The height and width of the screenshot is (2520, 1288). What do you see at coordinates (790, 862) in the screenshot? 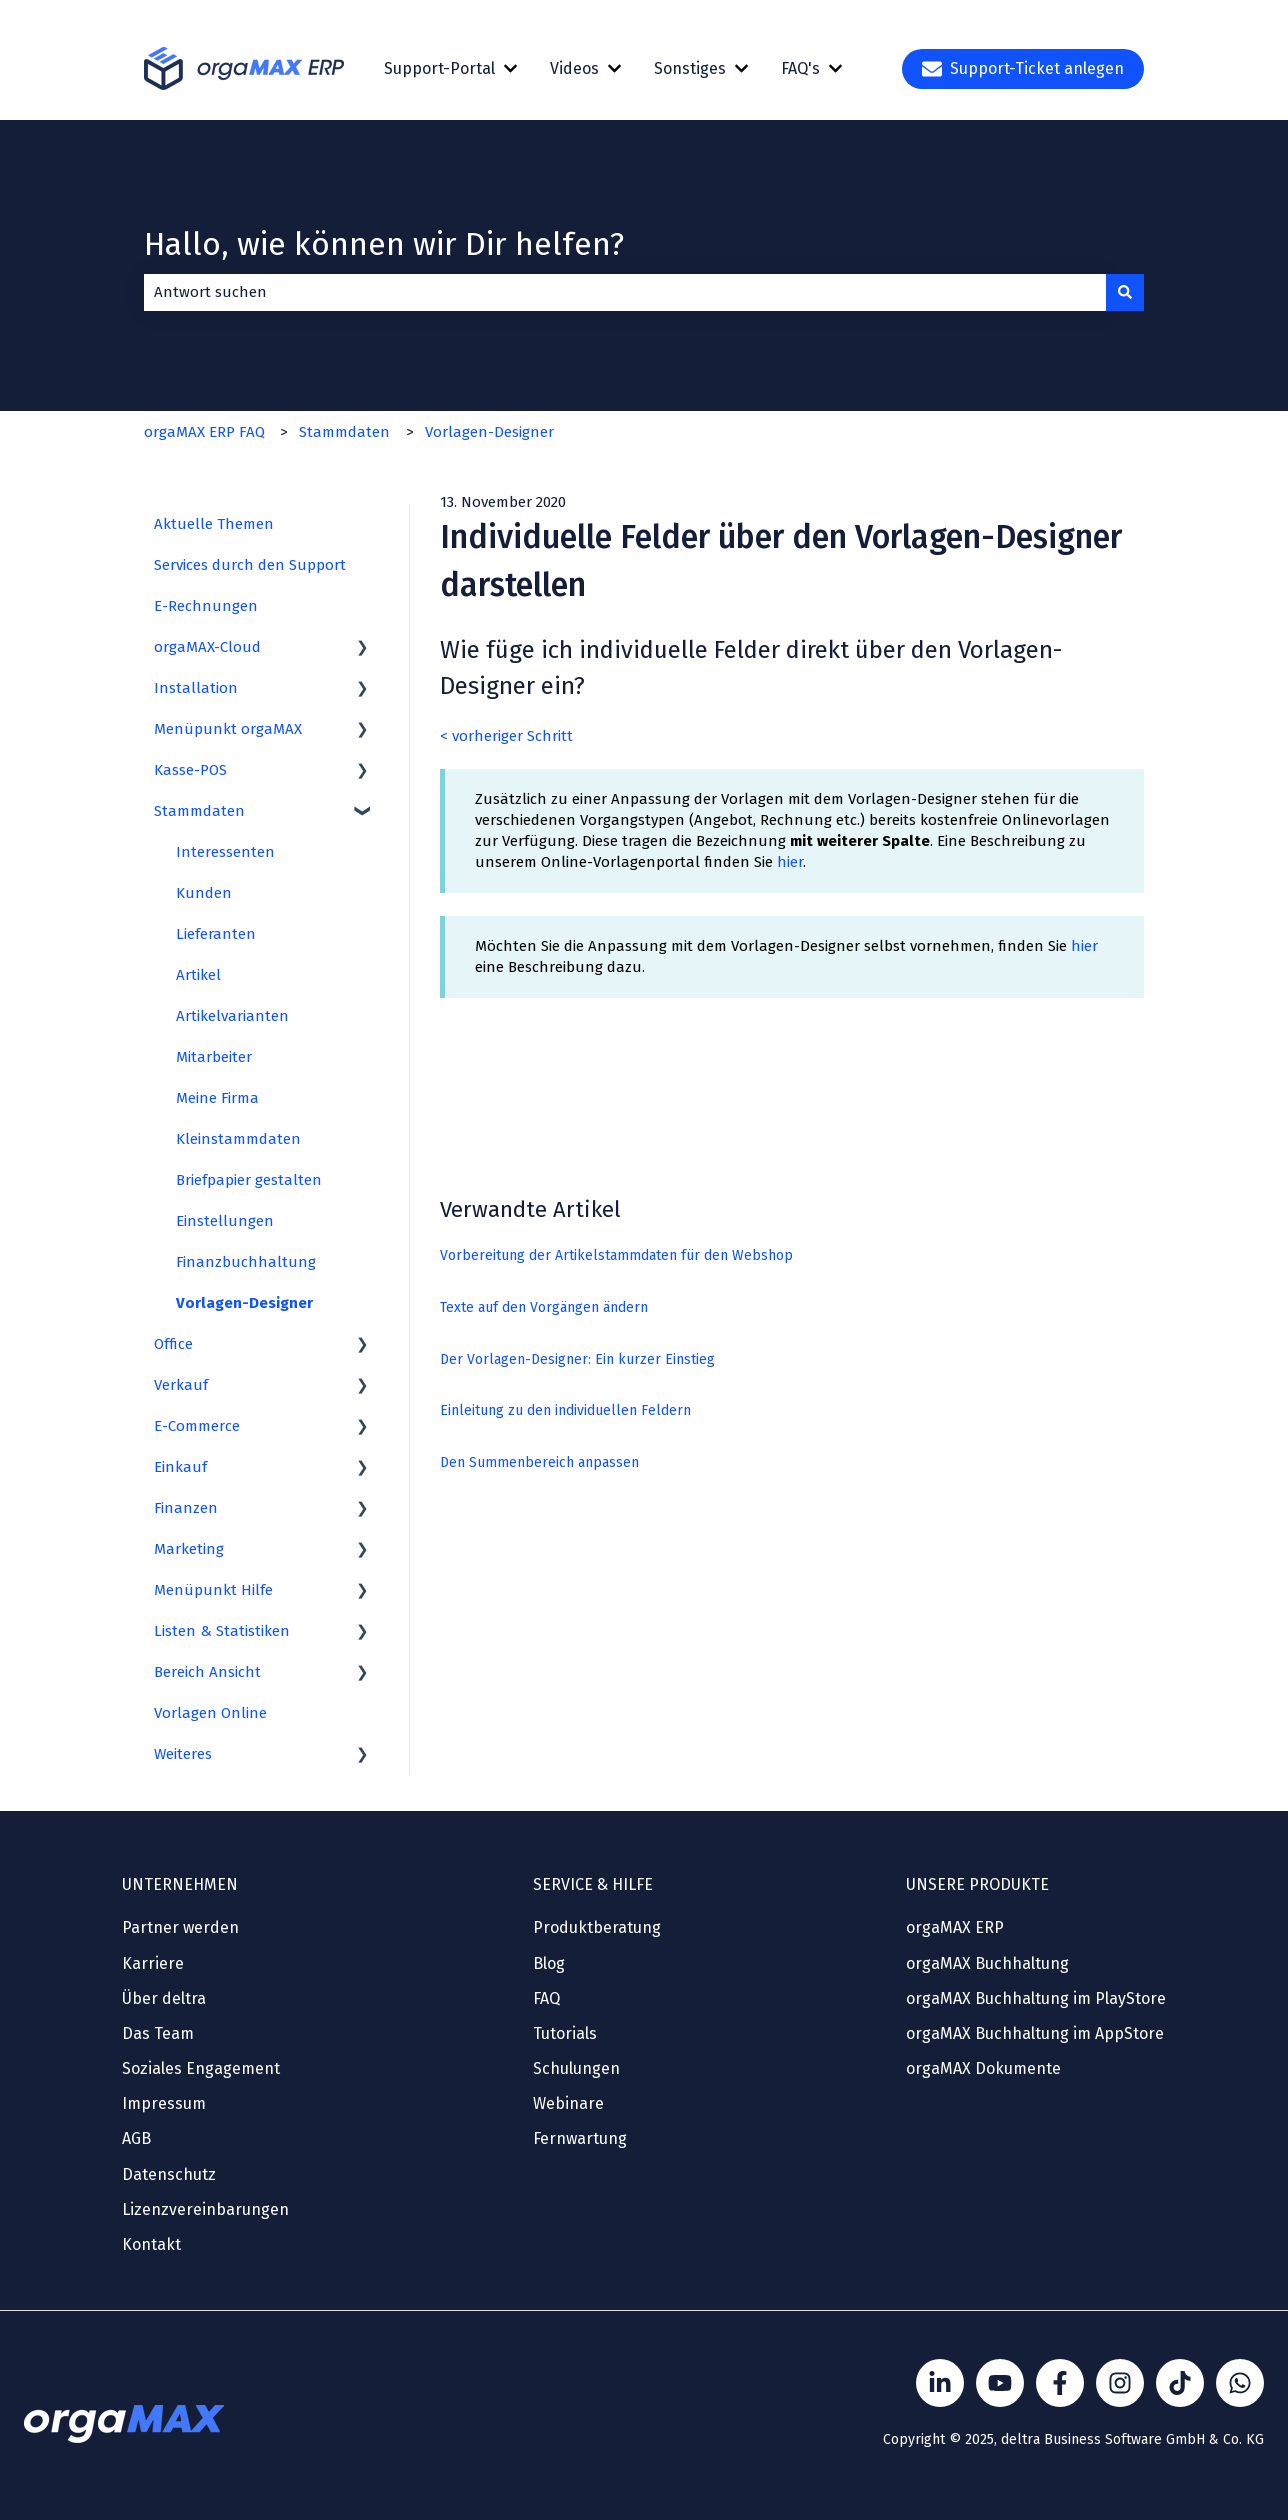
I see `hier` at bounding box center [790, 862].